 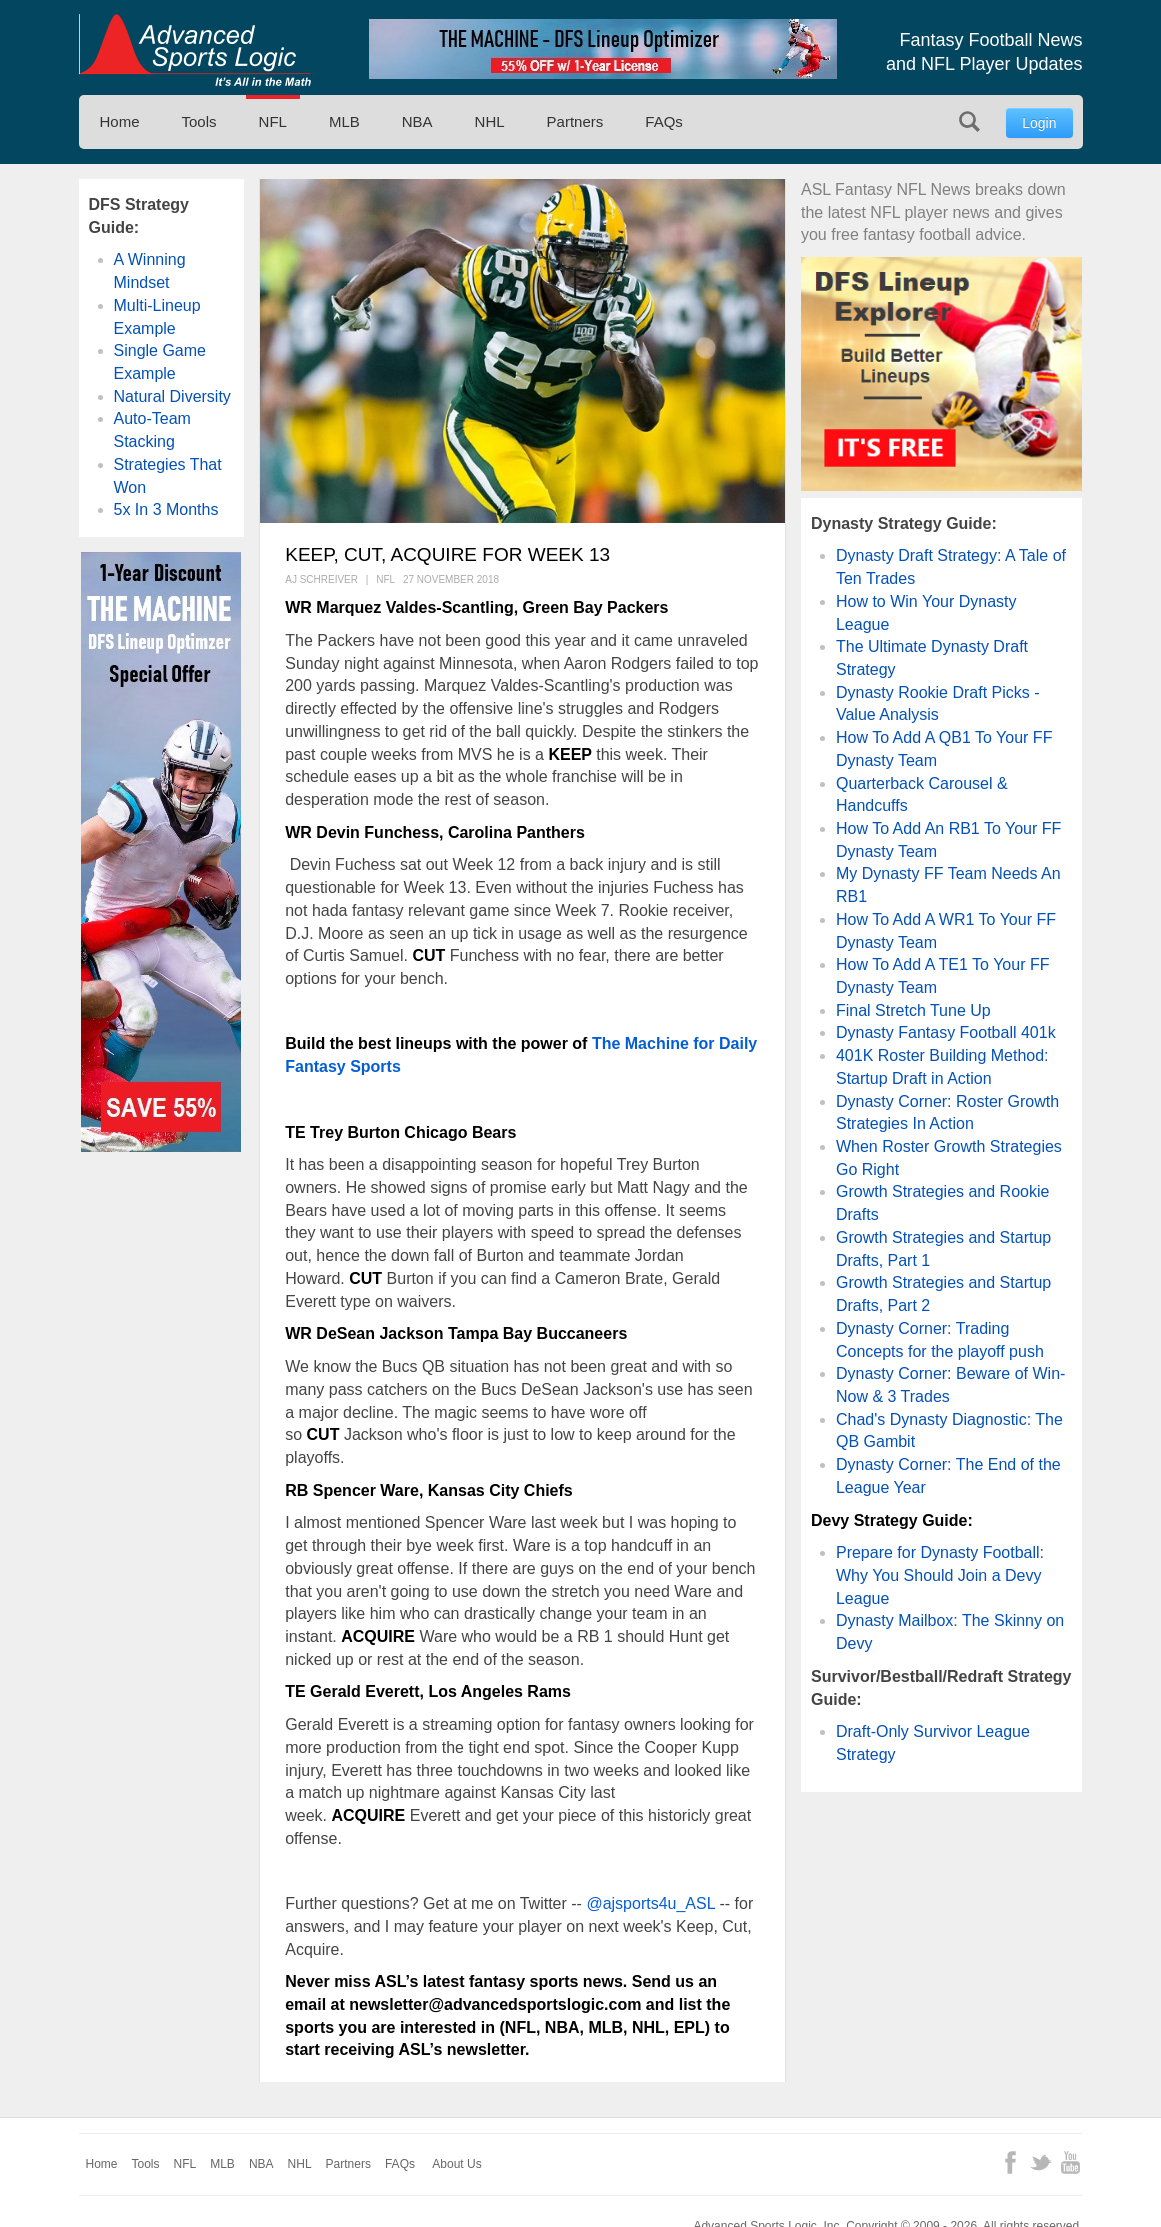 I want to click on @ajsports4u_ASL, so click(x=650, y=1903).